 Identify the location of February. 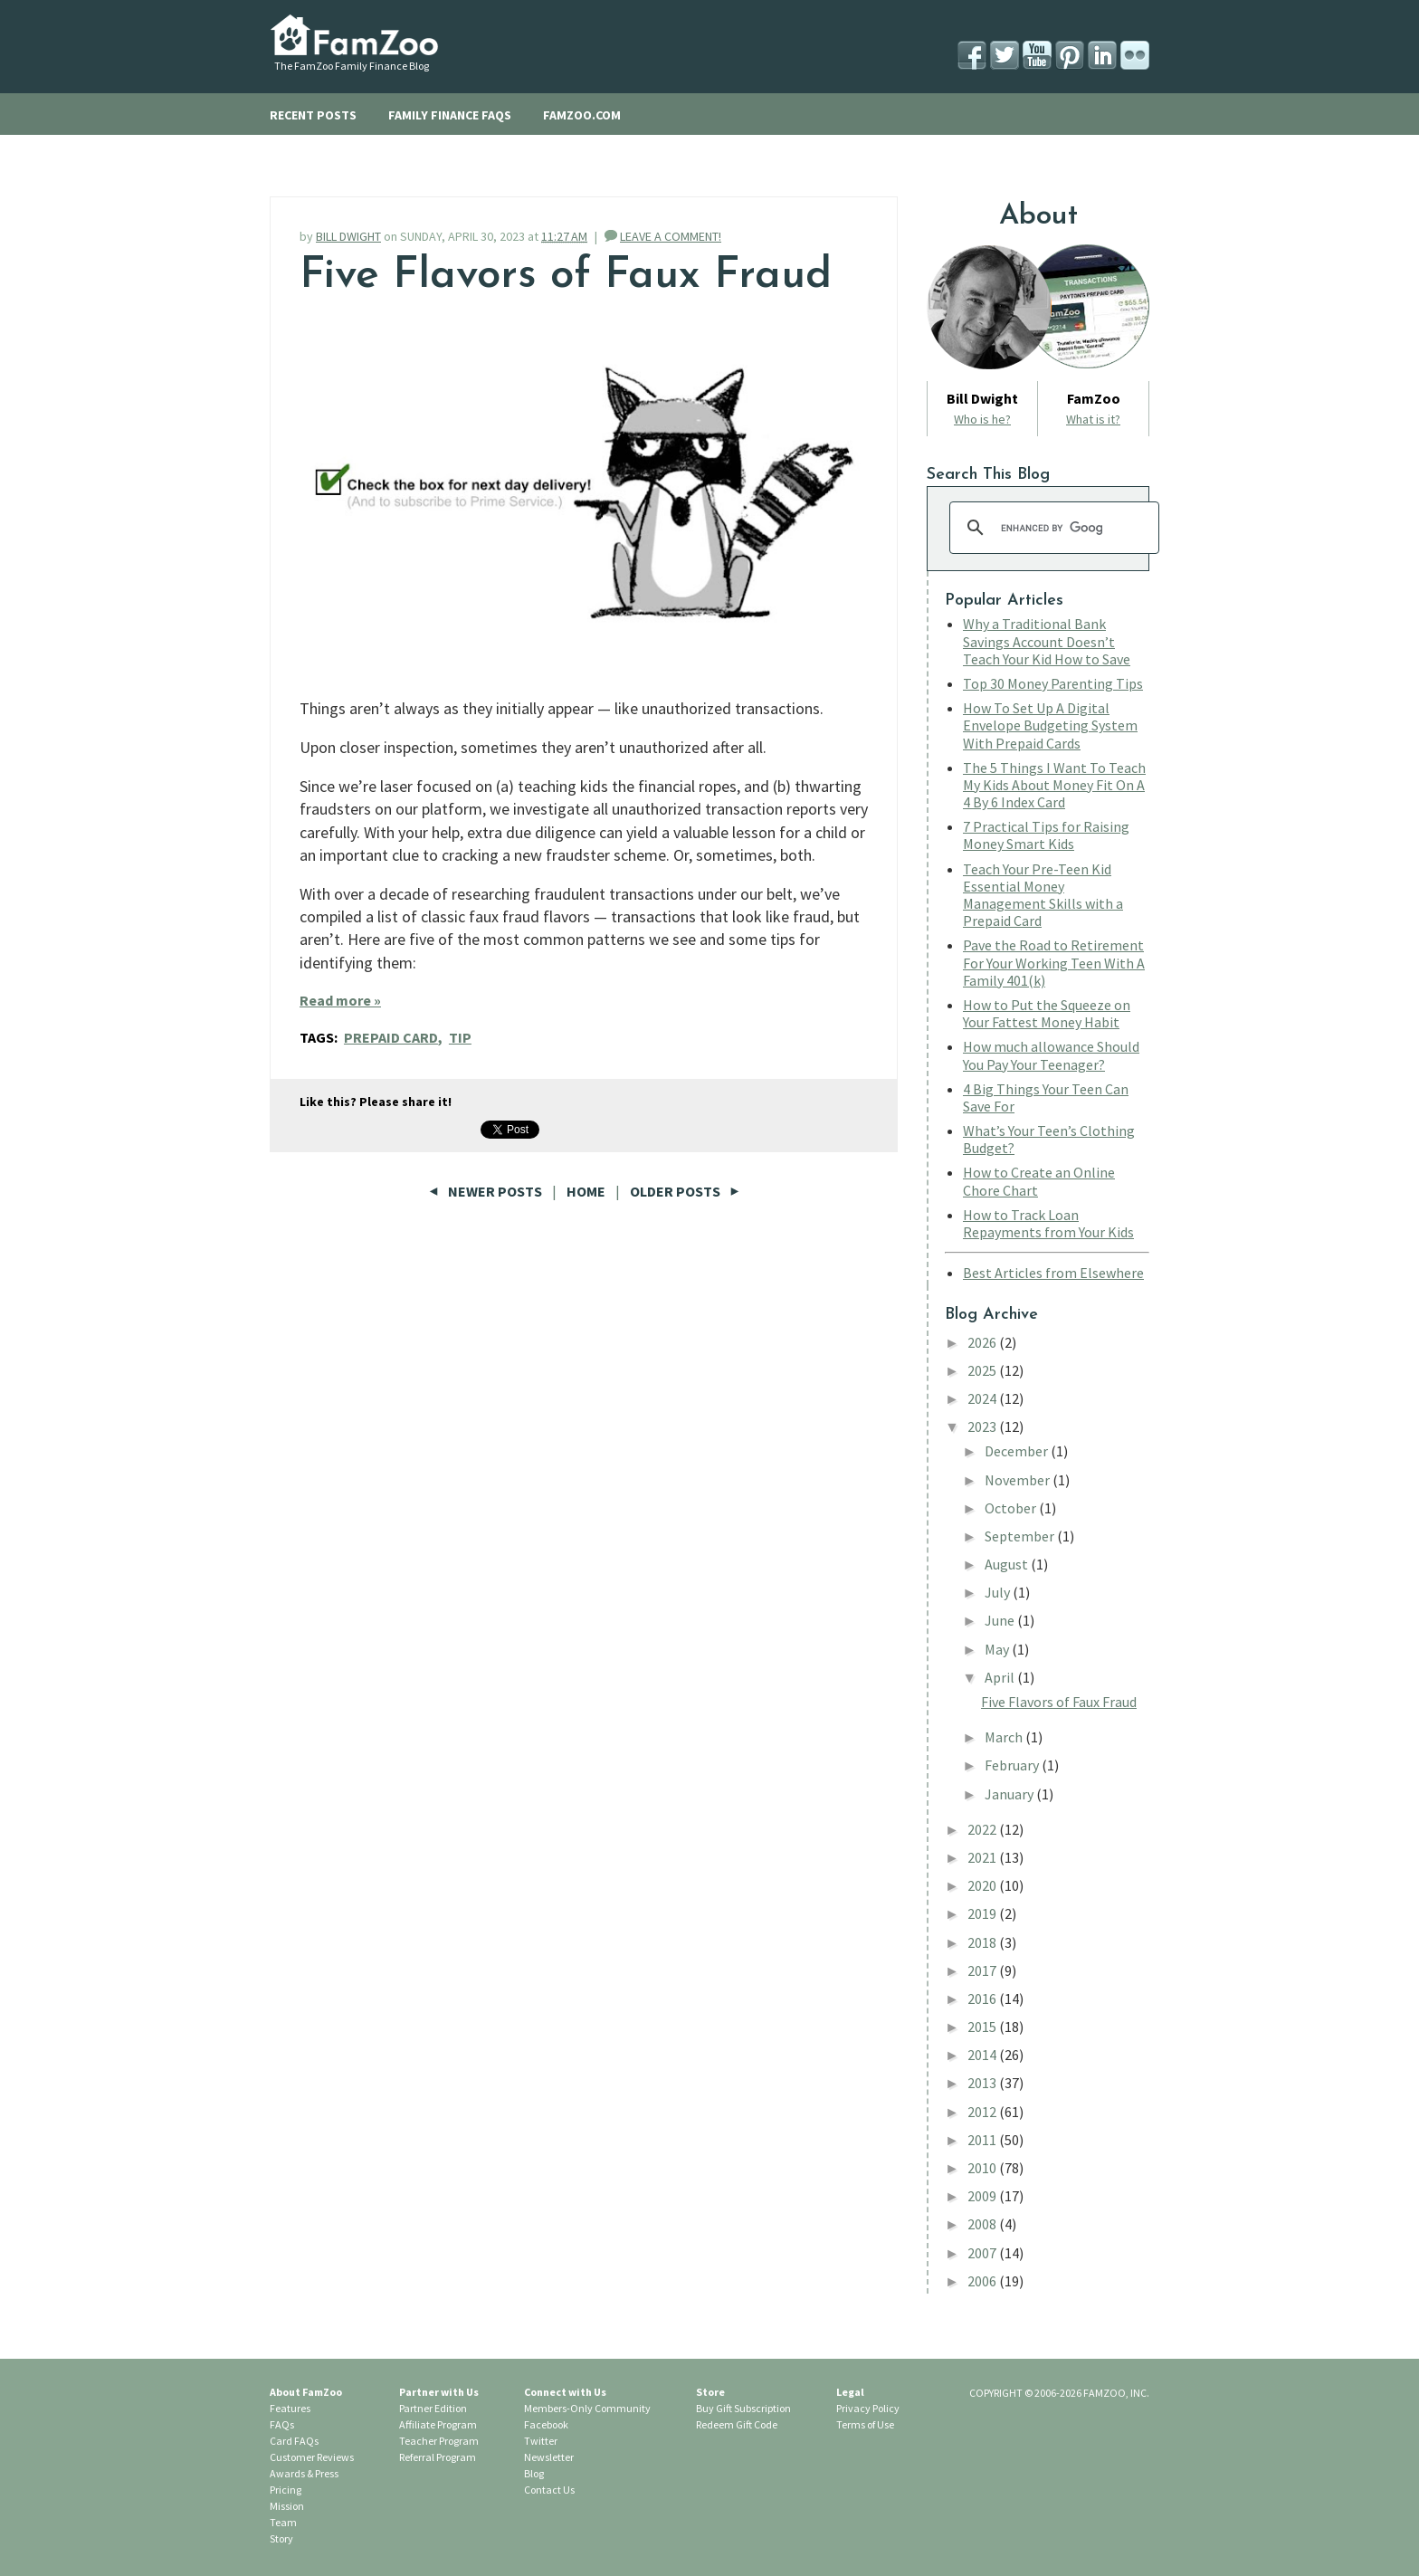
(1013, 1765).